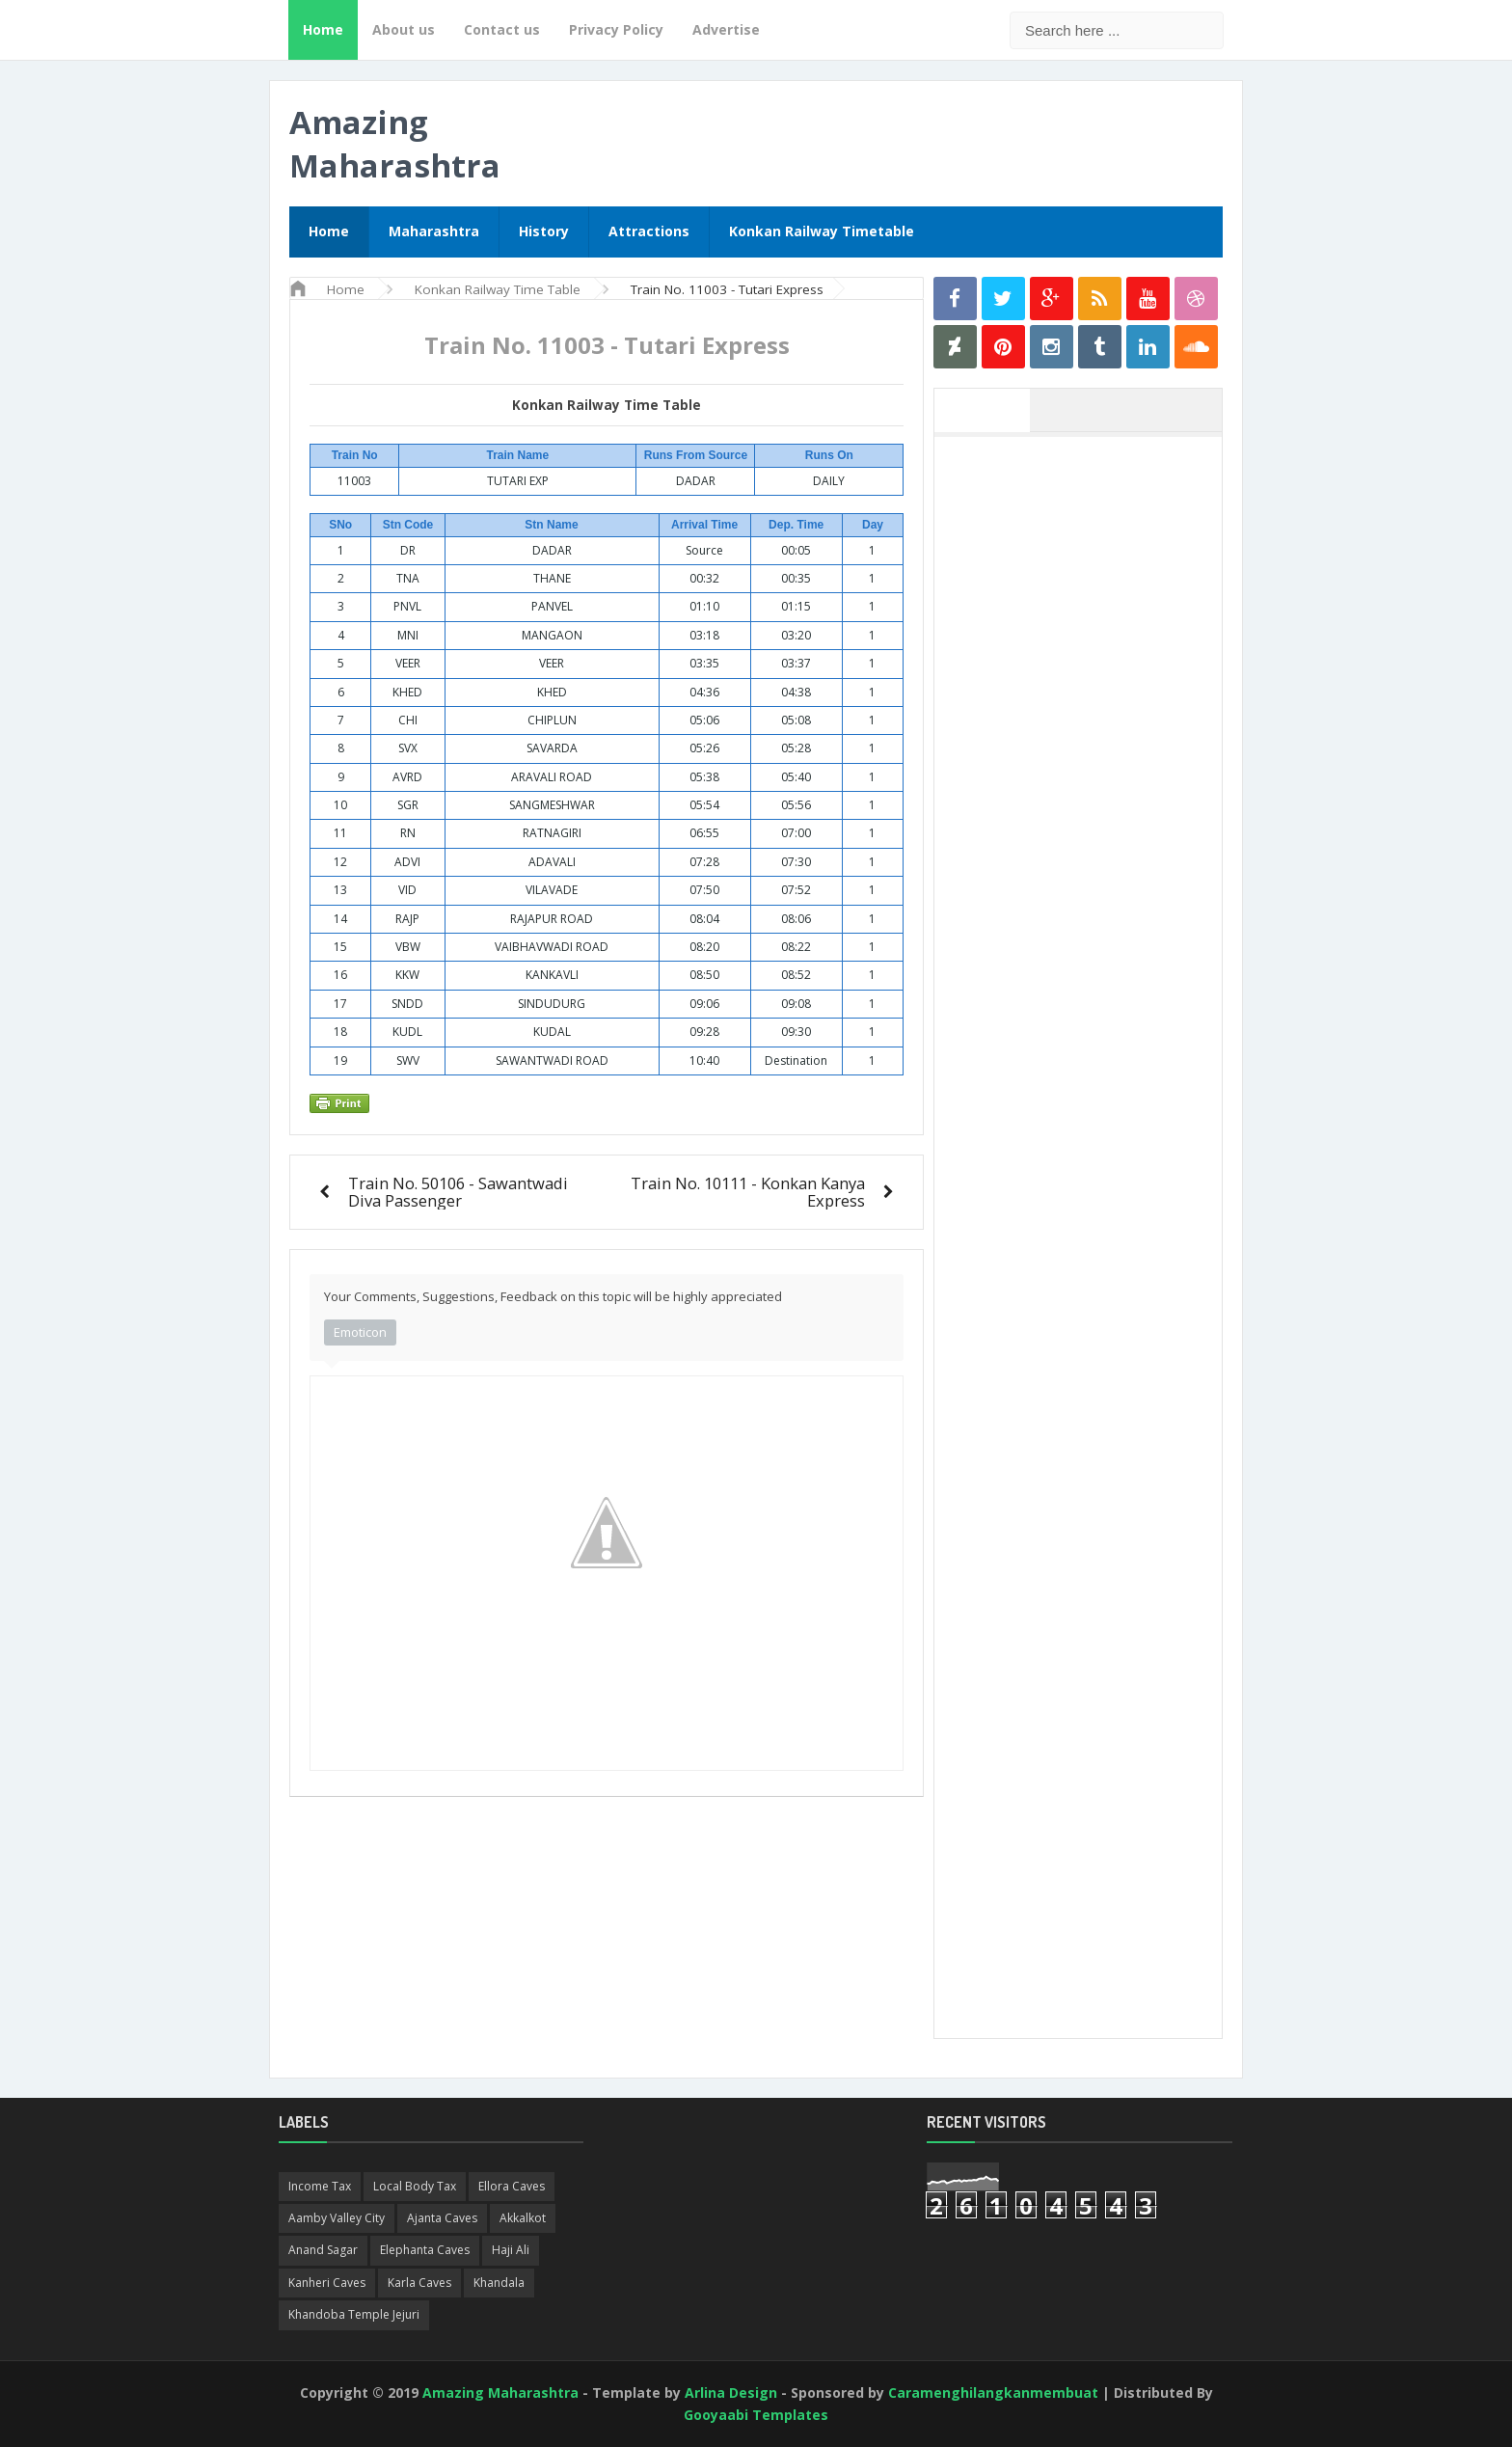  Describe the element at coordinates (756, 2415) in the screenshot. I see `Gooyaabi Templates` at that location.